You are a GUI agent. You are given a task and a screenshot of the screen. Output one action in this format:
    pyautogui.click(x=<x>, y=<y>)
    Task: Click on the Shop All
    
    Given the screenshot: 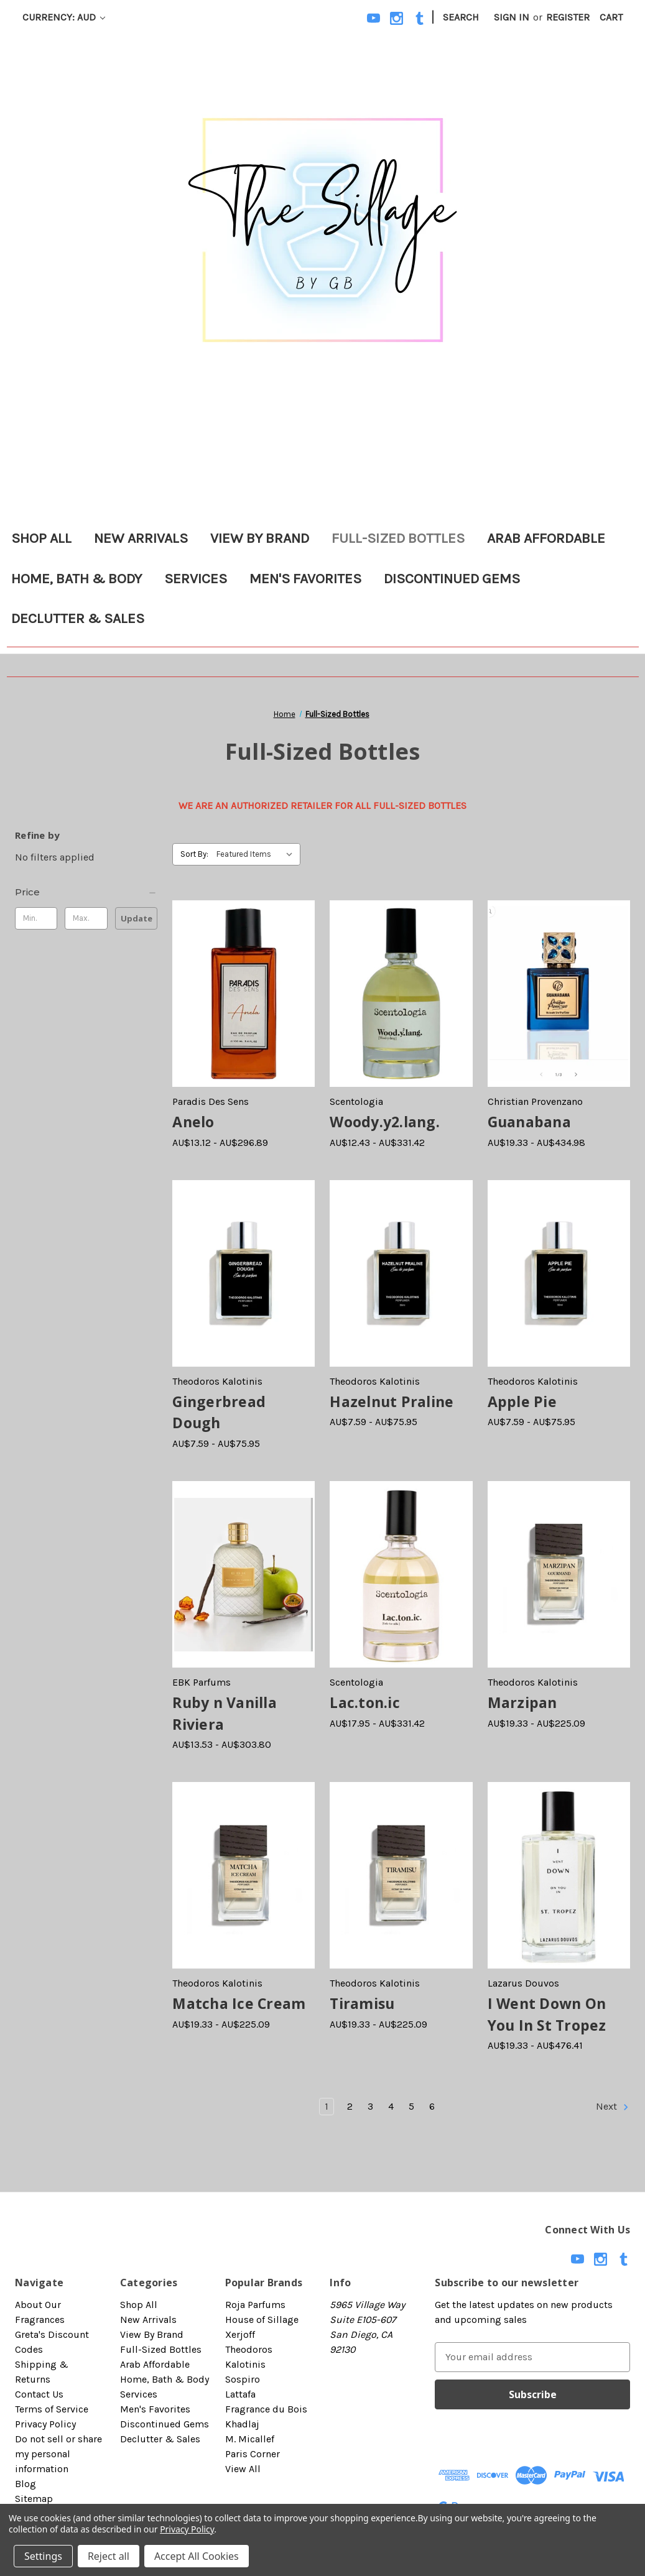 What is the action you would take?
    pyautogui.click(x=41, y=538)
    